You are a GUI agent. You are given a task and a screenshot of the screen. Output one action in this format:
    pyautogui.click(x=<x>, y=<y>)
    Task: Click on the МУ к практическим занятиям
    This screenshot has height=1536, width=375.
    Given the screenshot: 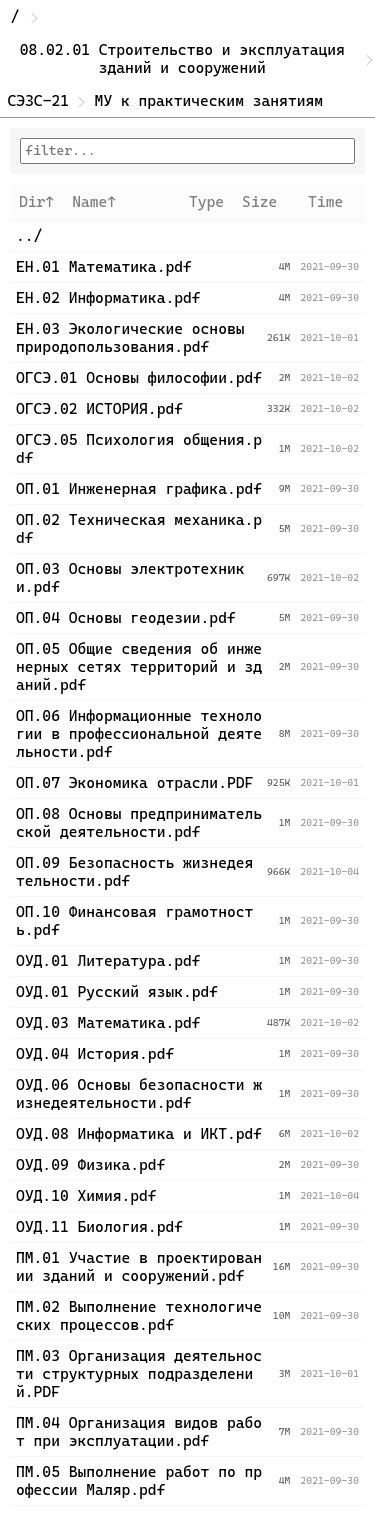 What is the action you would take?
    pyautogui.click(x=209, y=101)
    